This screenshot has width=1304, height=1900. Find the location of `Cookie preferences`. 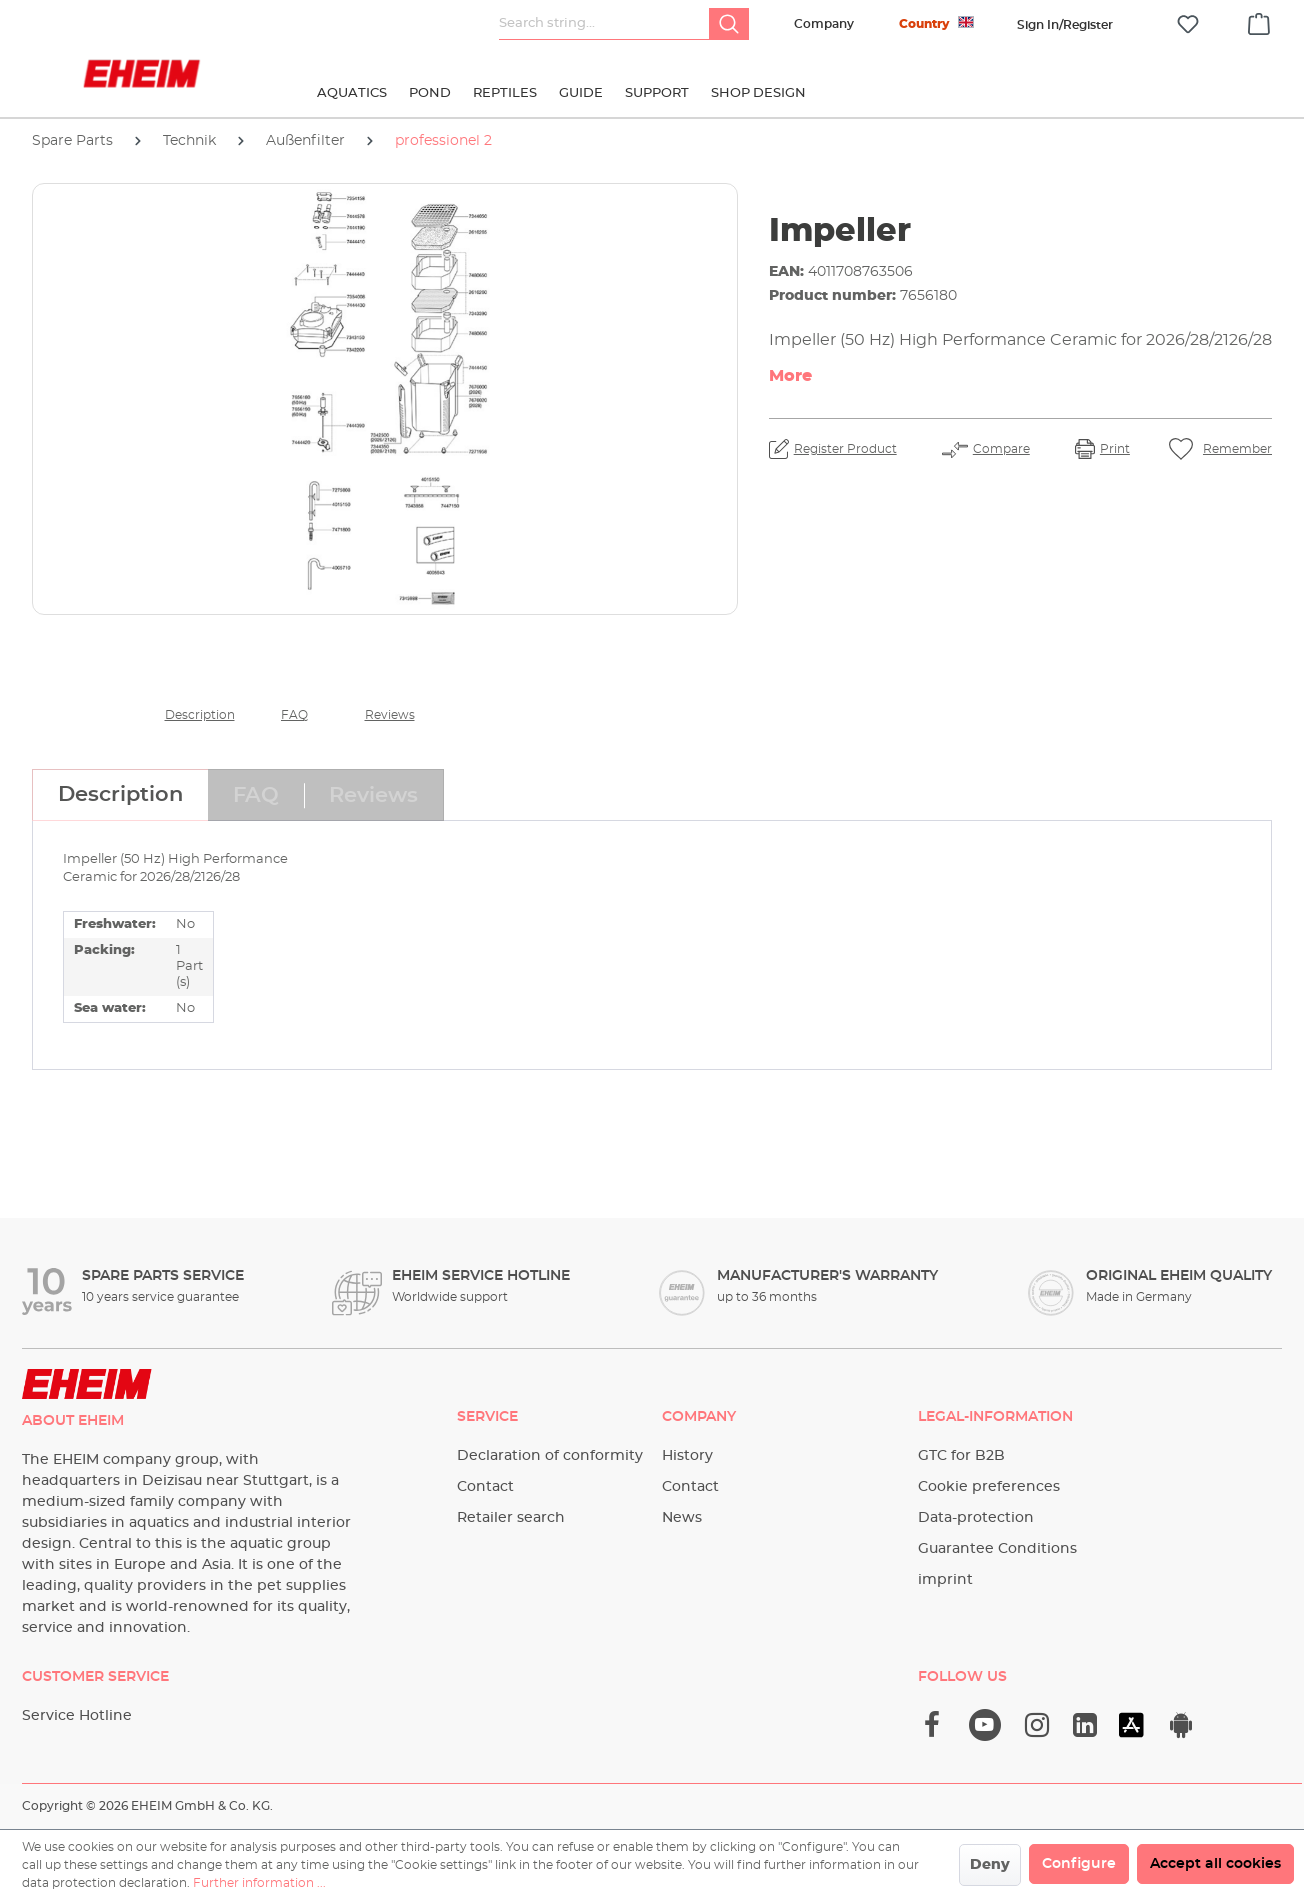

Cookie preferences is located at coordinates (989, 1487).